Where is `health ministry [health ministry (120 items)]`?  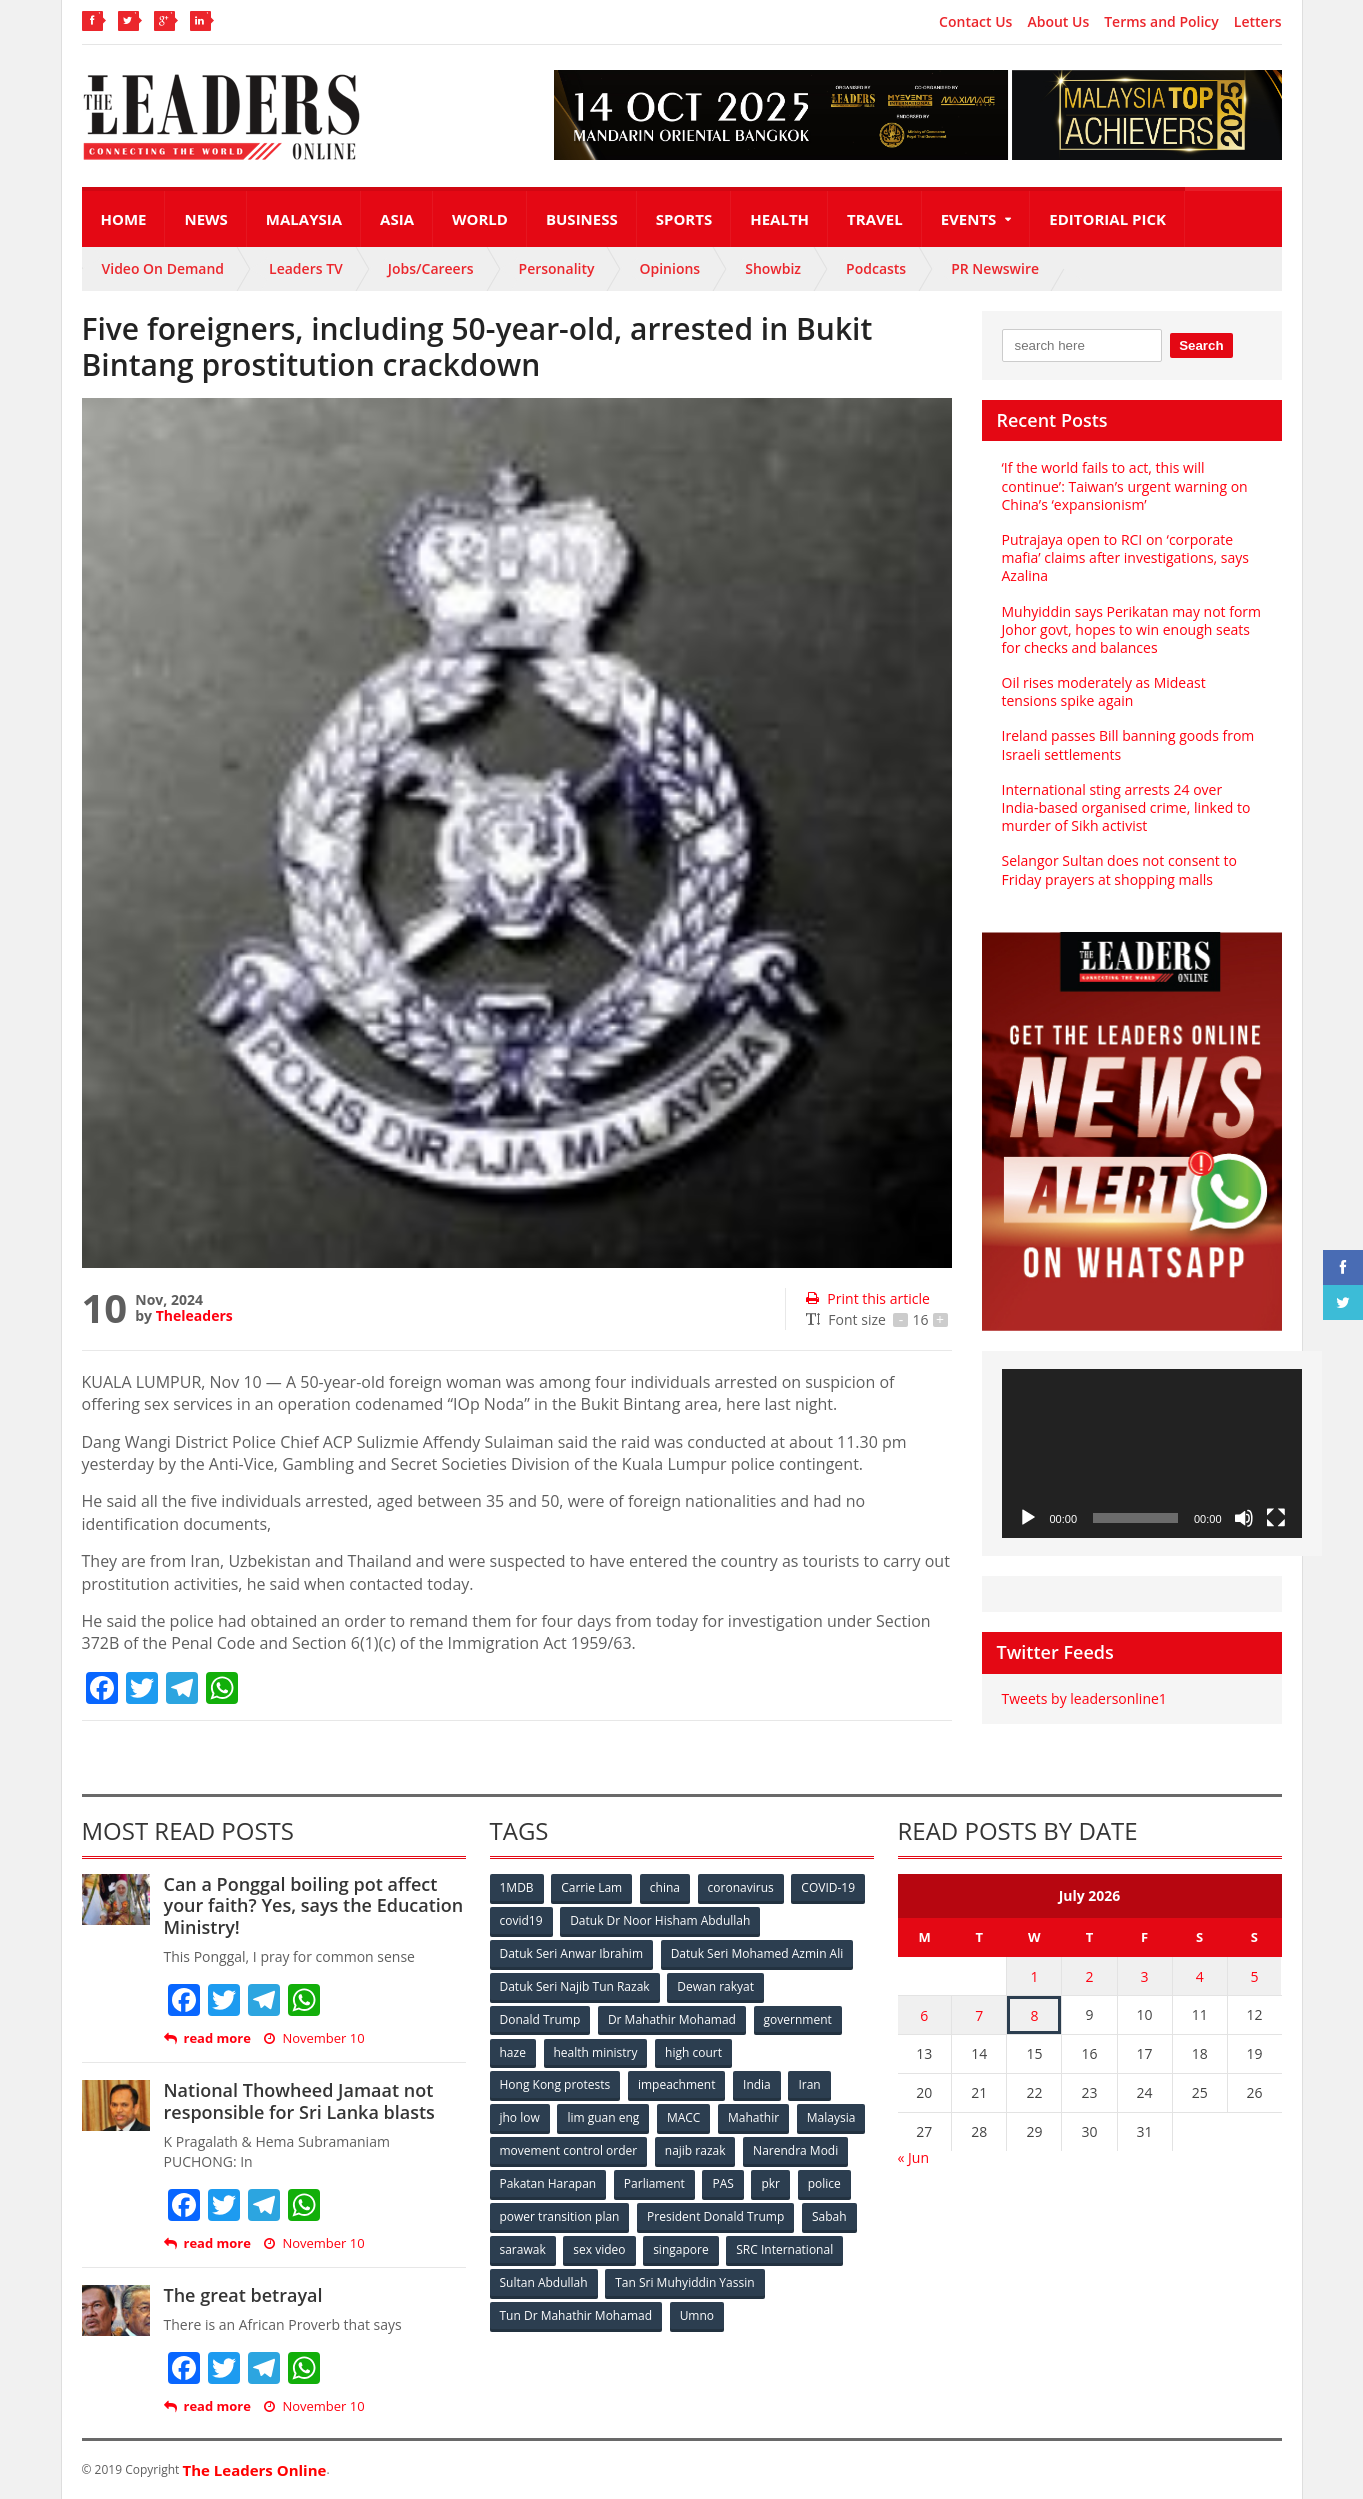 health ministry [health ministry (120 items)] is located at coordinates (596, 2052).